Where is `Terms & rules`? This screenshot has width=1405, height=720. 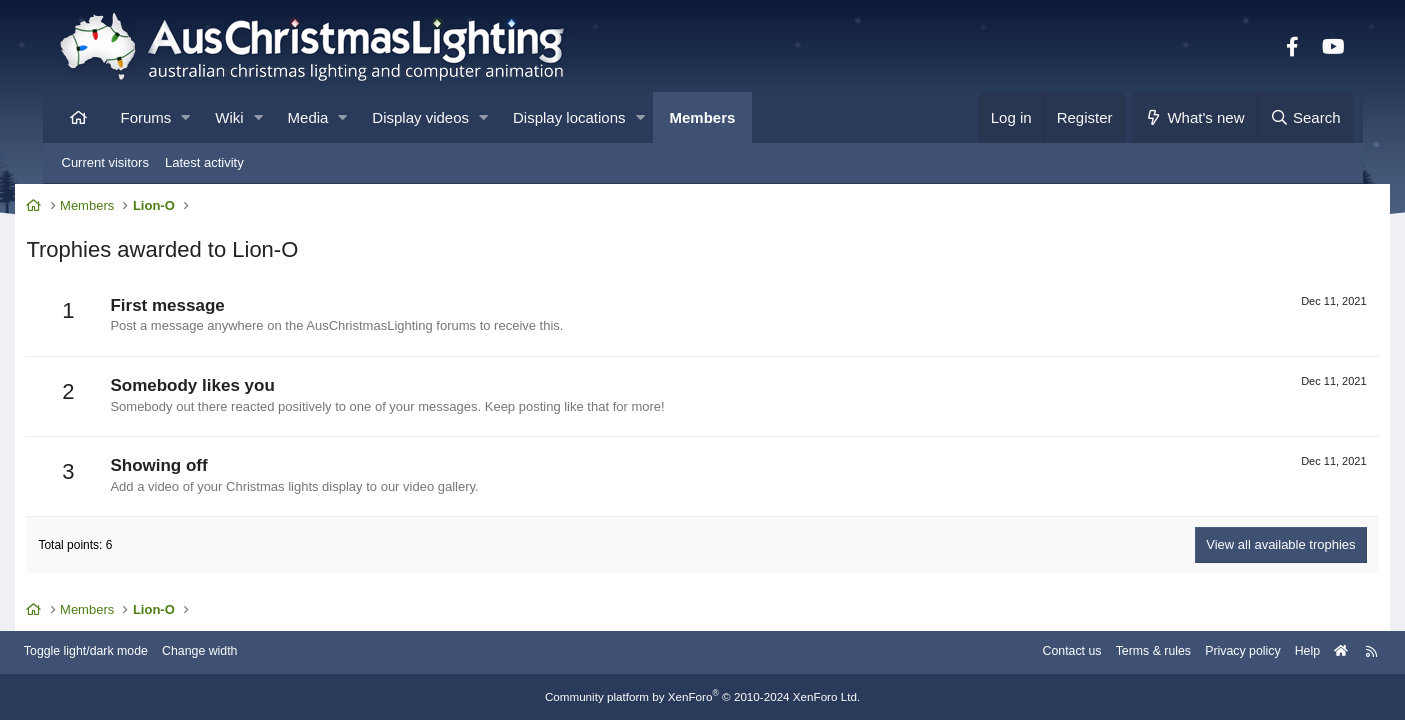
Terms & rules is located at coordinates (1105, 652).